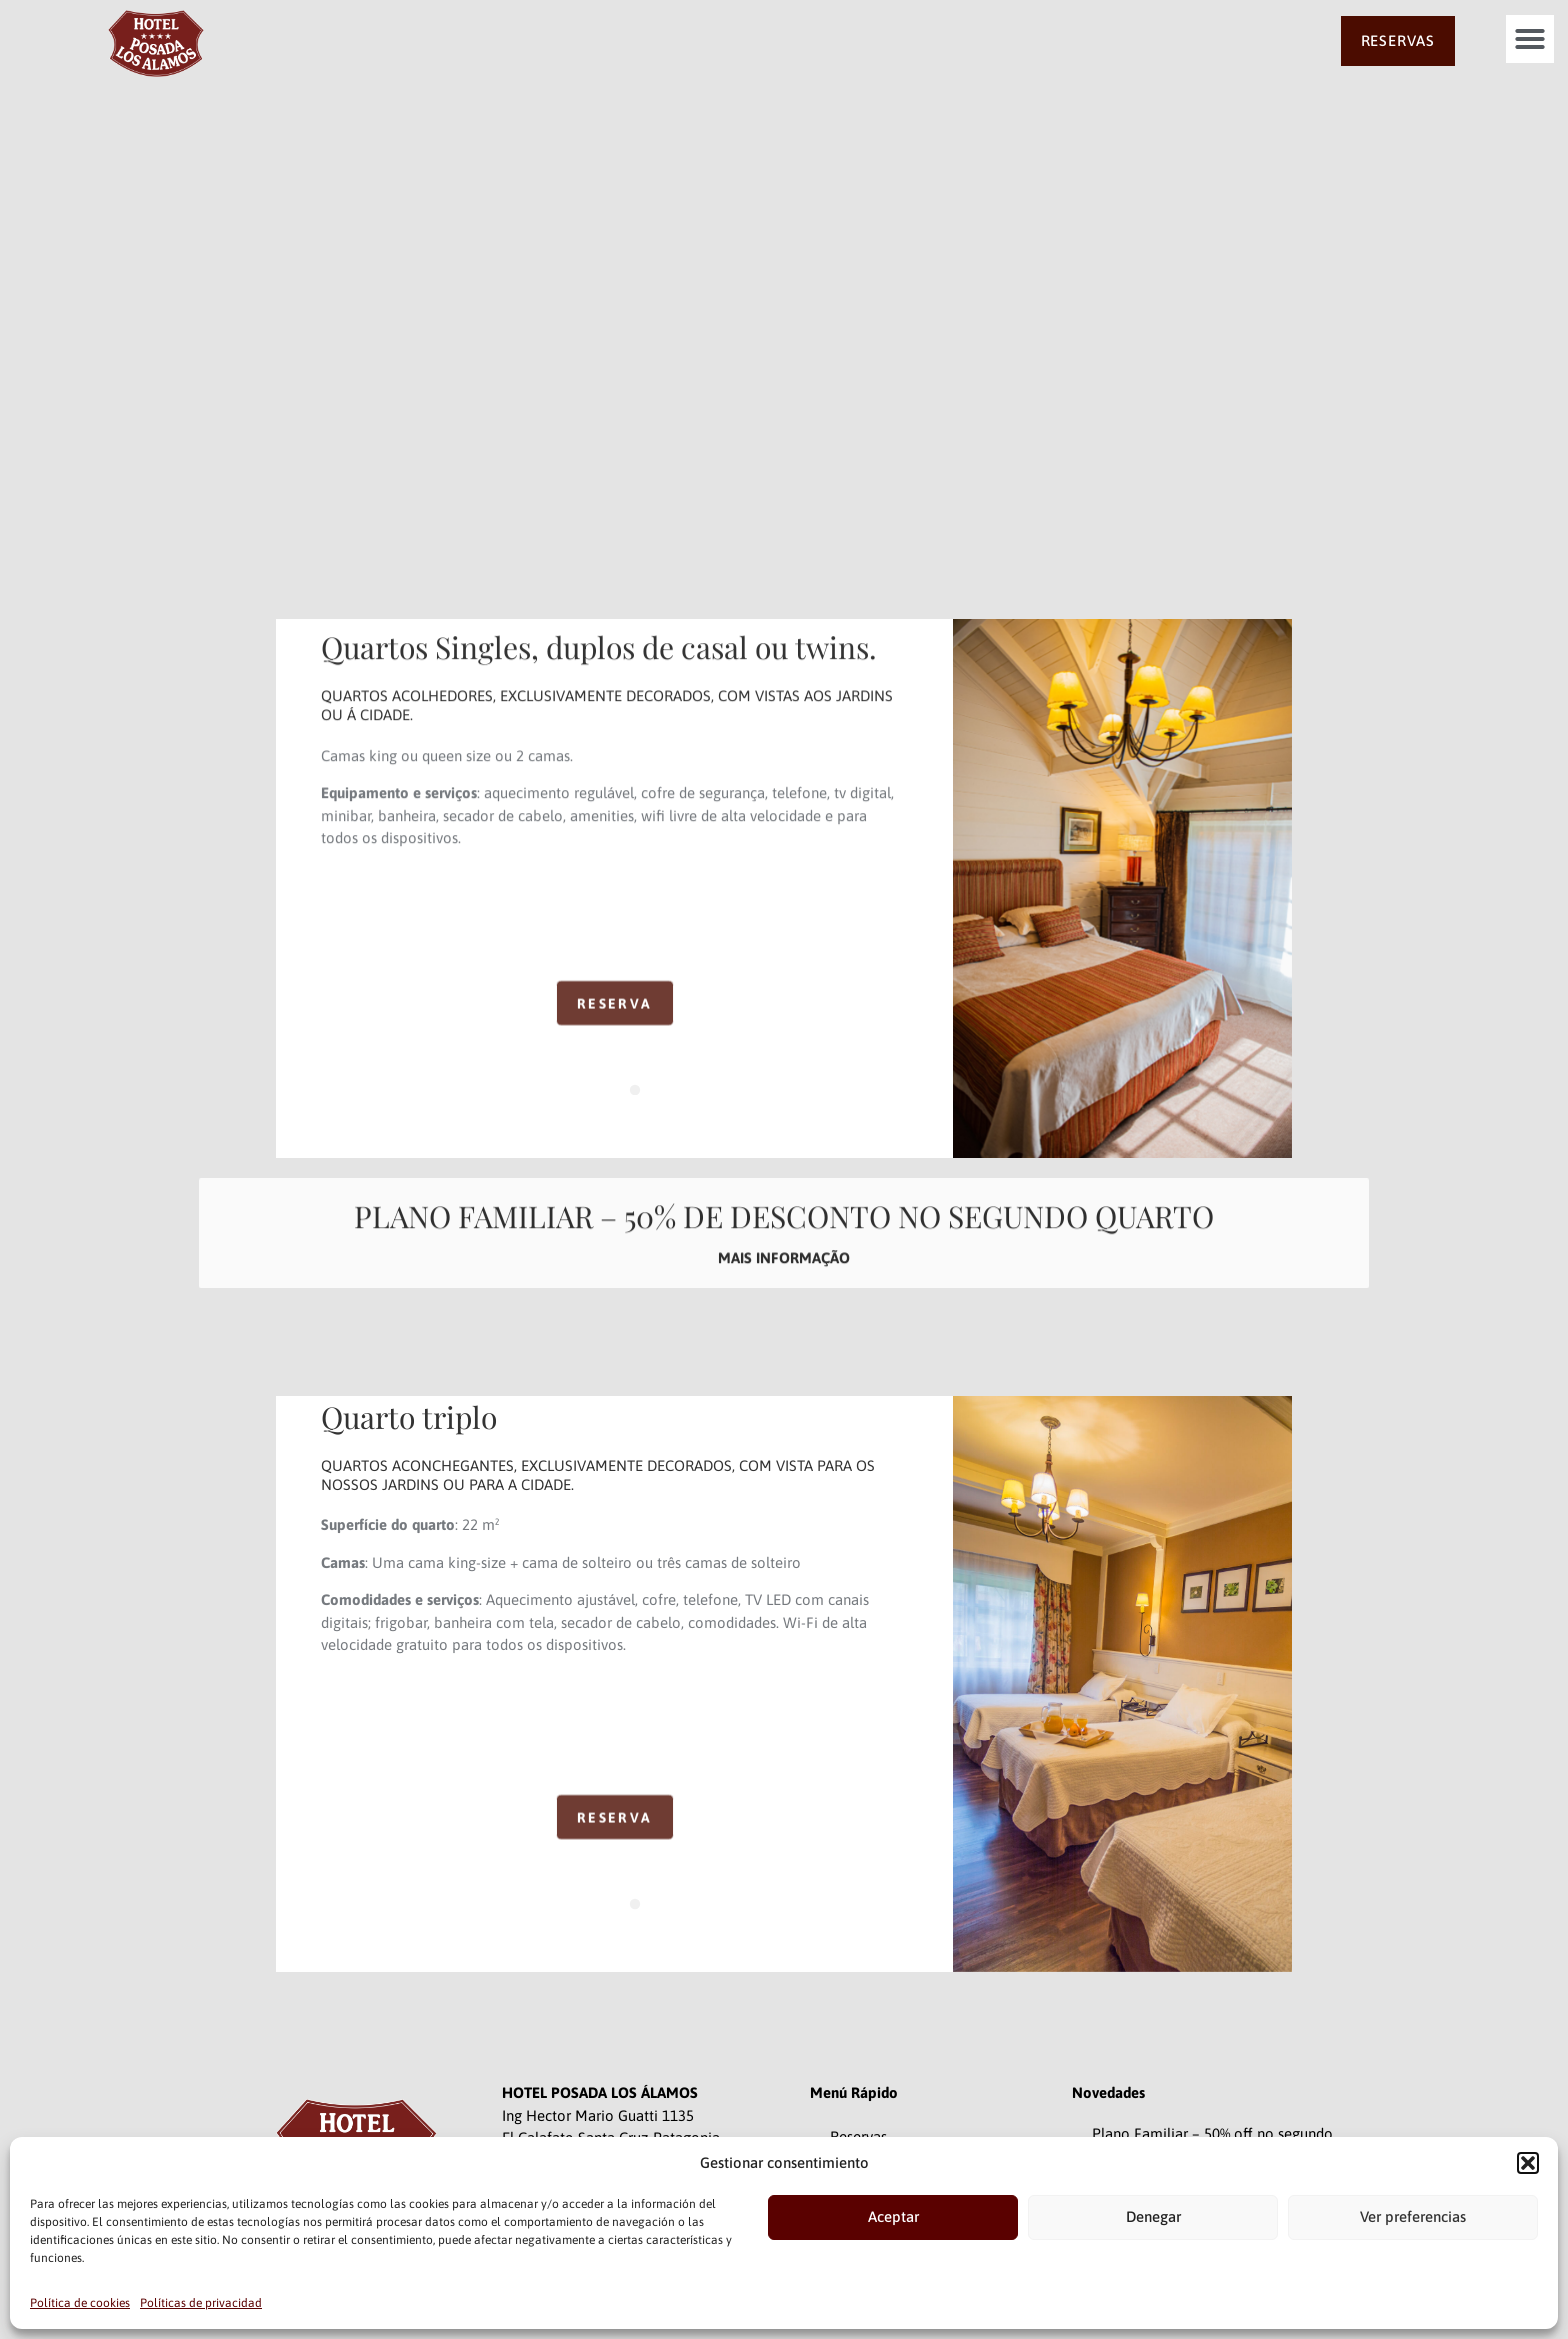 This screenshot has height=2339, width=1568. What do you see at coordinates (1153, 2216) in the screenshot?
I see `Denegar` at bounding box center [1153, 2216].